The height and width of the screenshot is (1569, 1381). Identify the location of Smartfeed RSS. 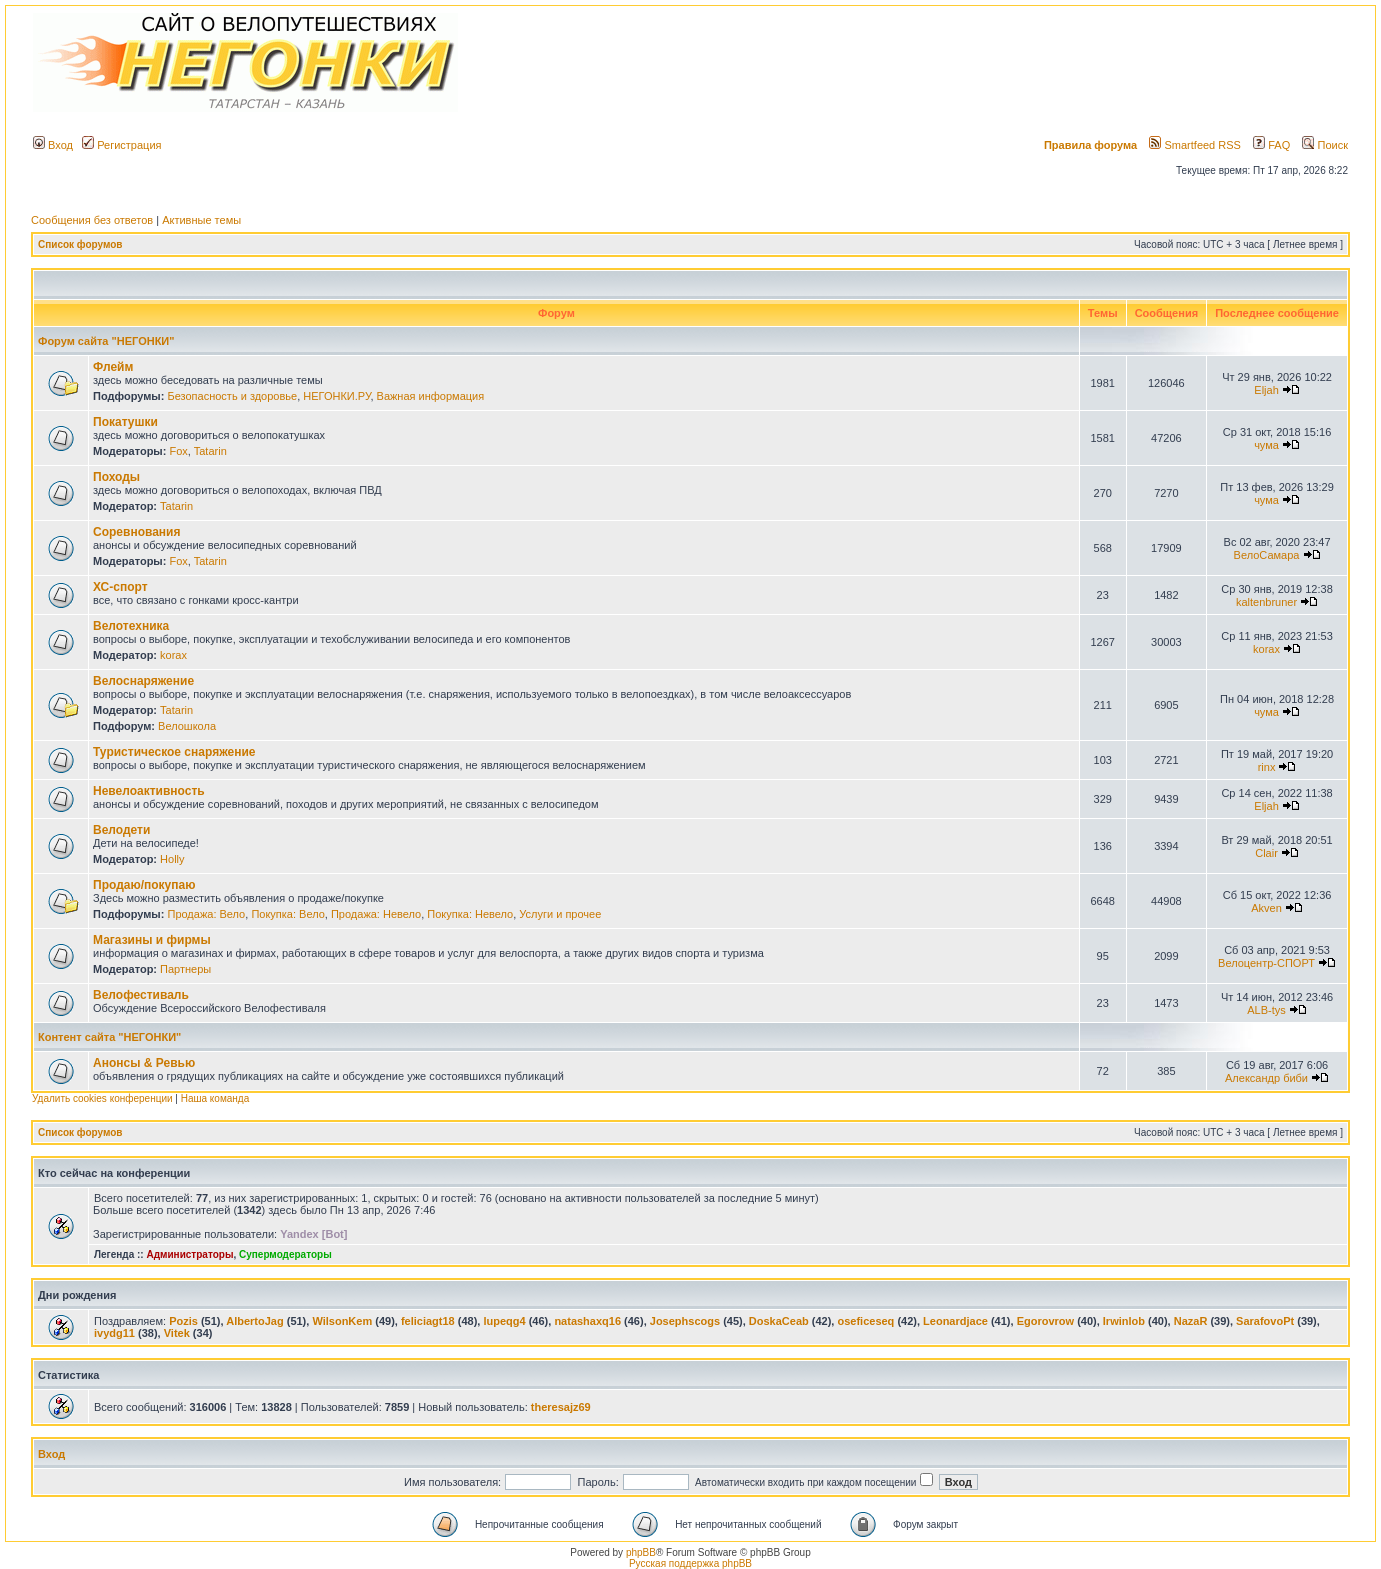
(1194, 145).